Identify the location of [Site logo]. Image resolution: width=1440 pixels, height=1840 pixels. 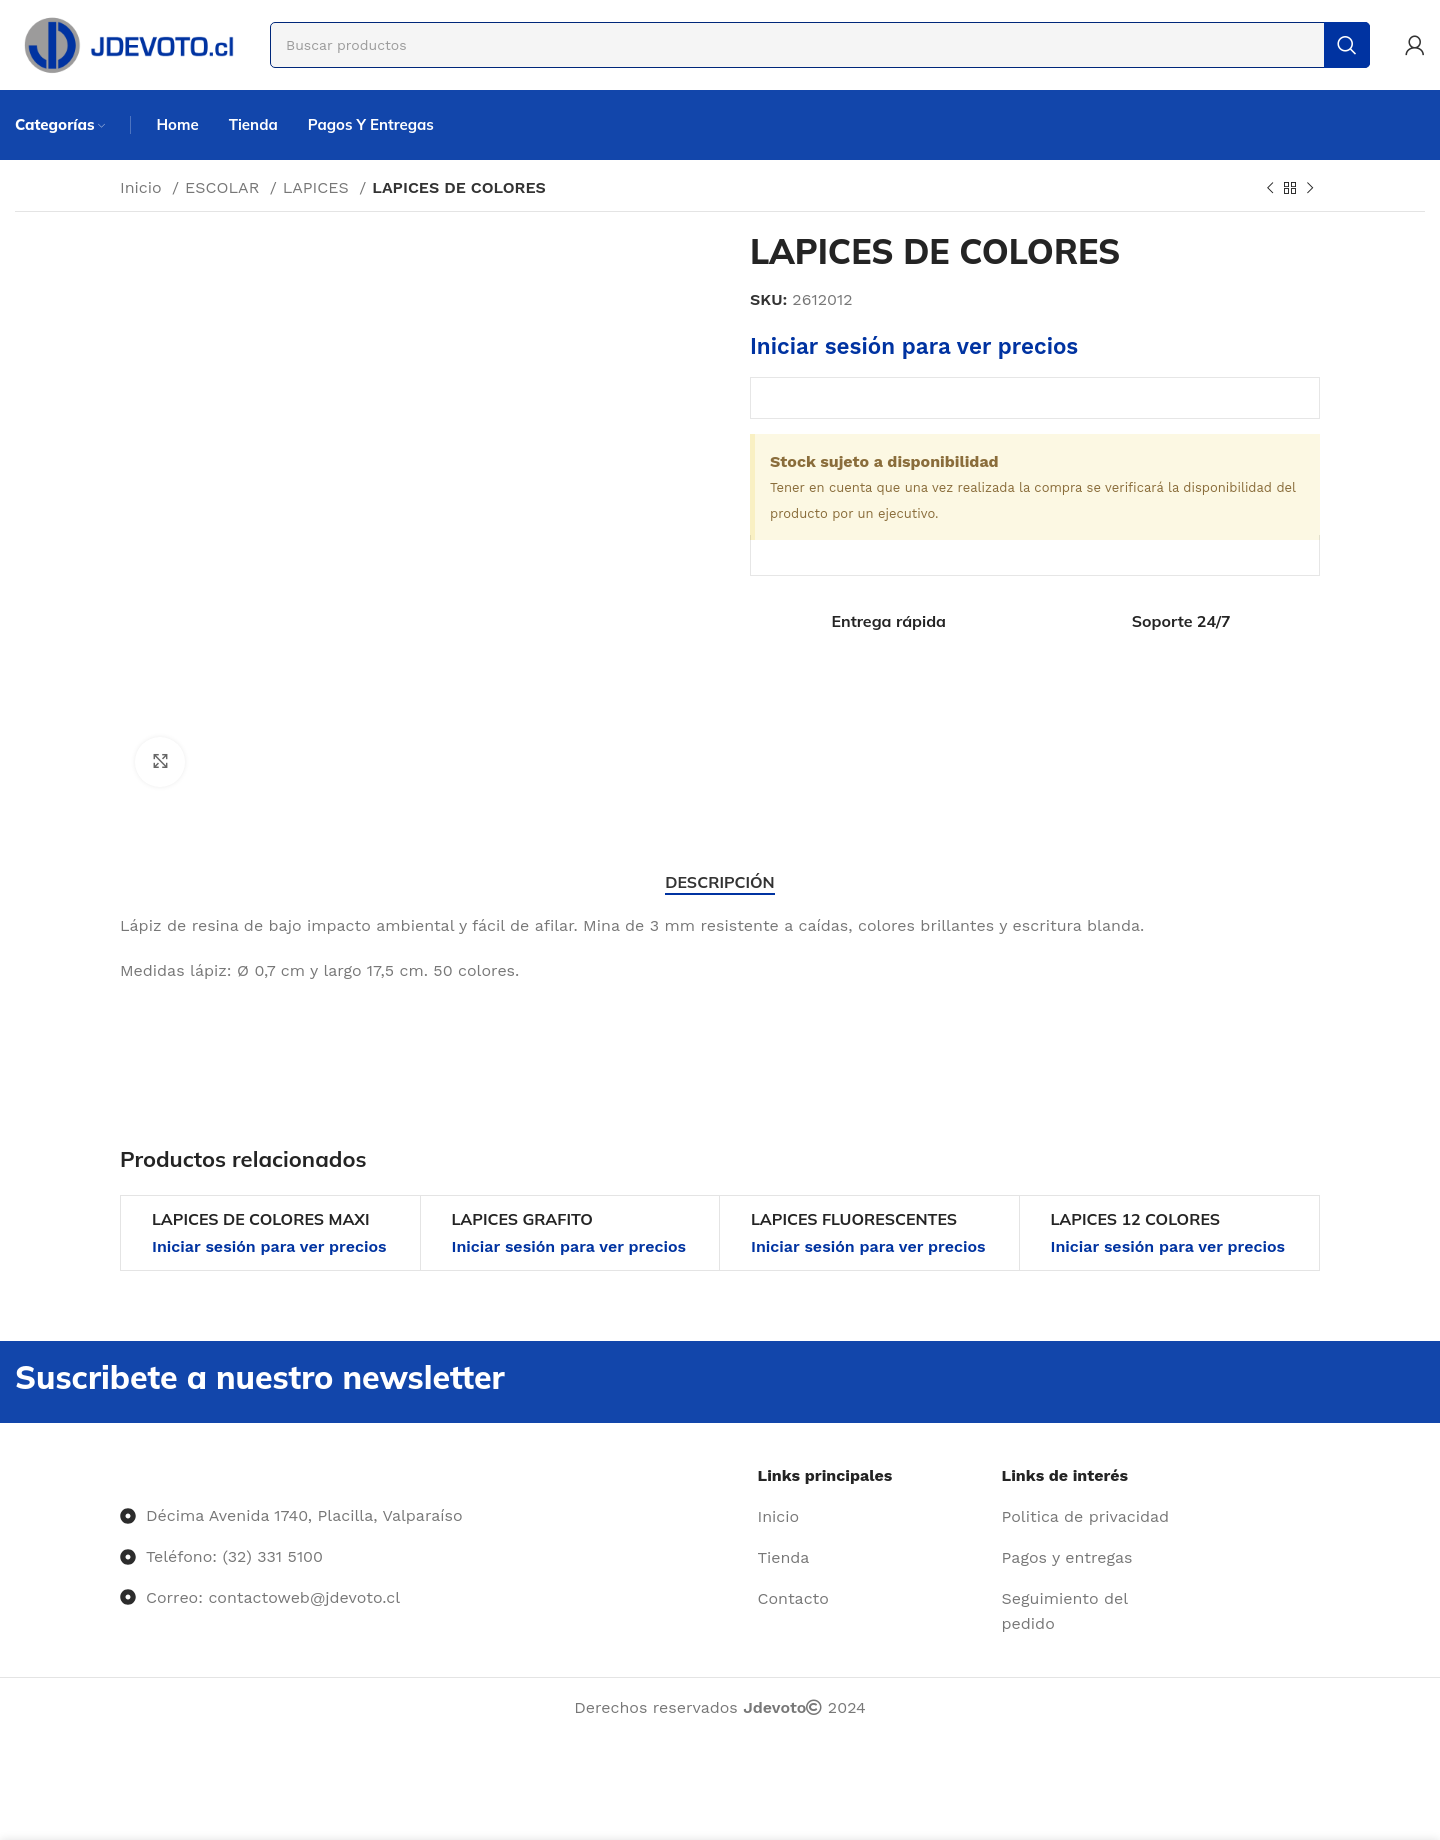
(127, 43).